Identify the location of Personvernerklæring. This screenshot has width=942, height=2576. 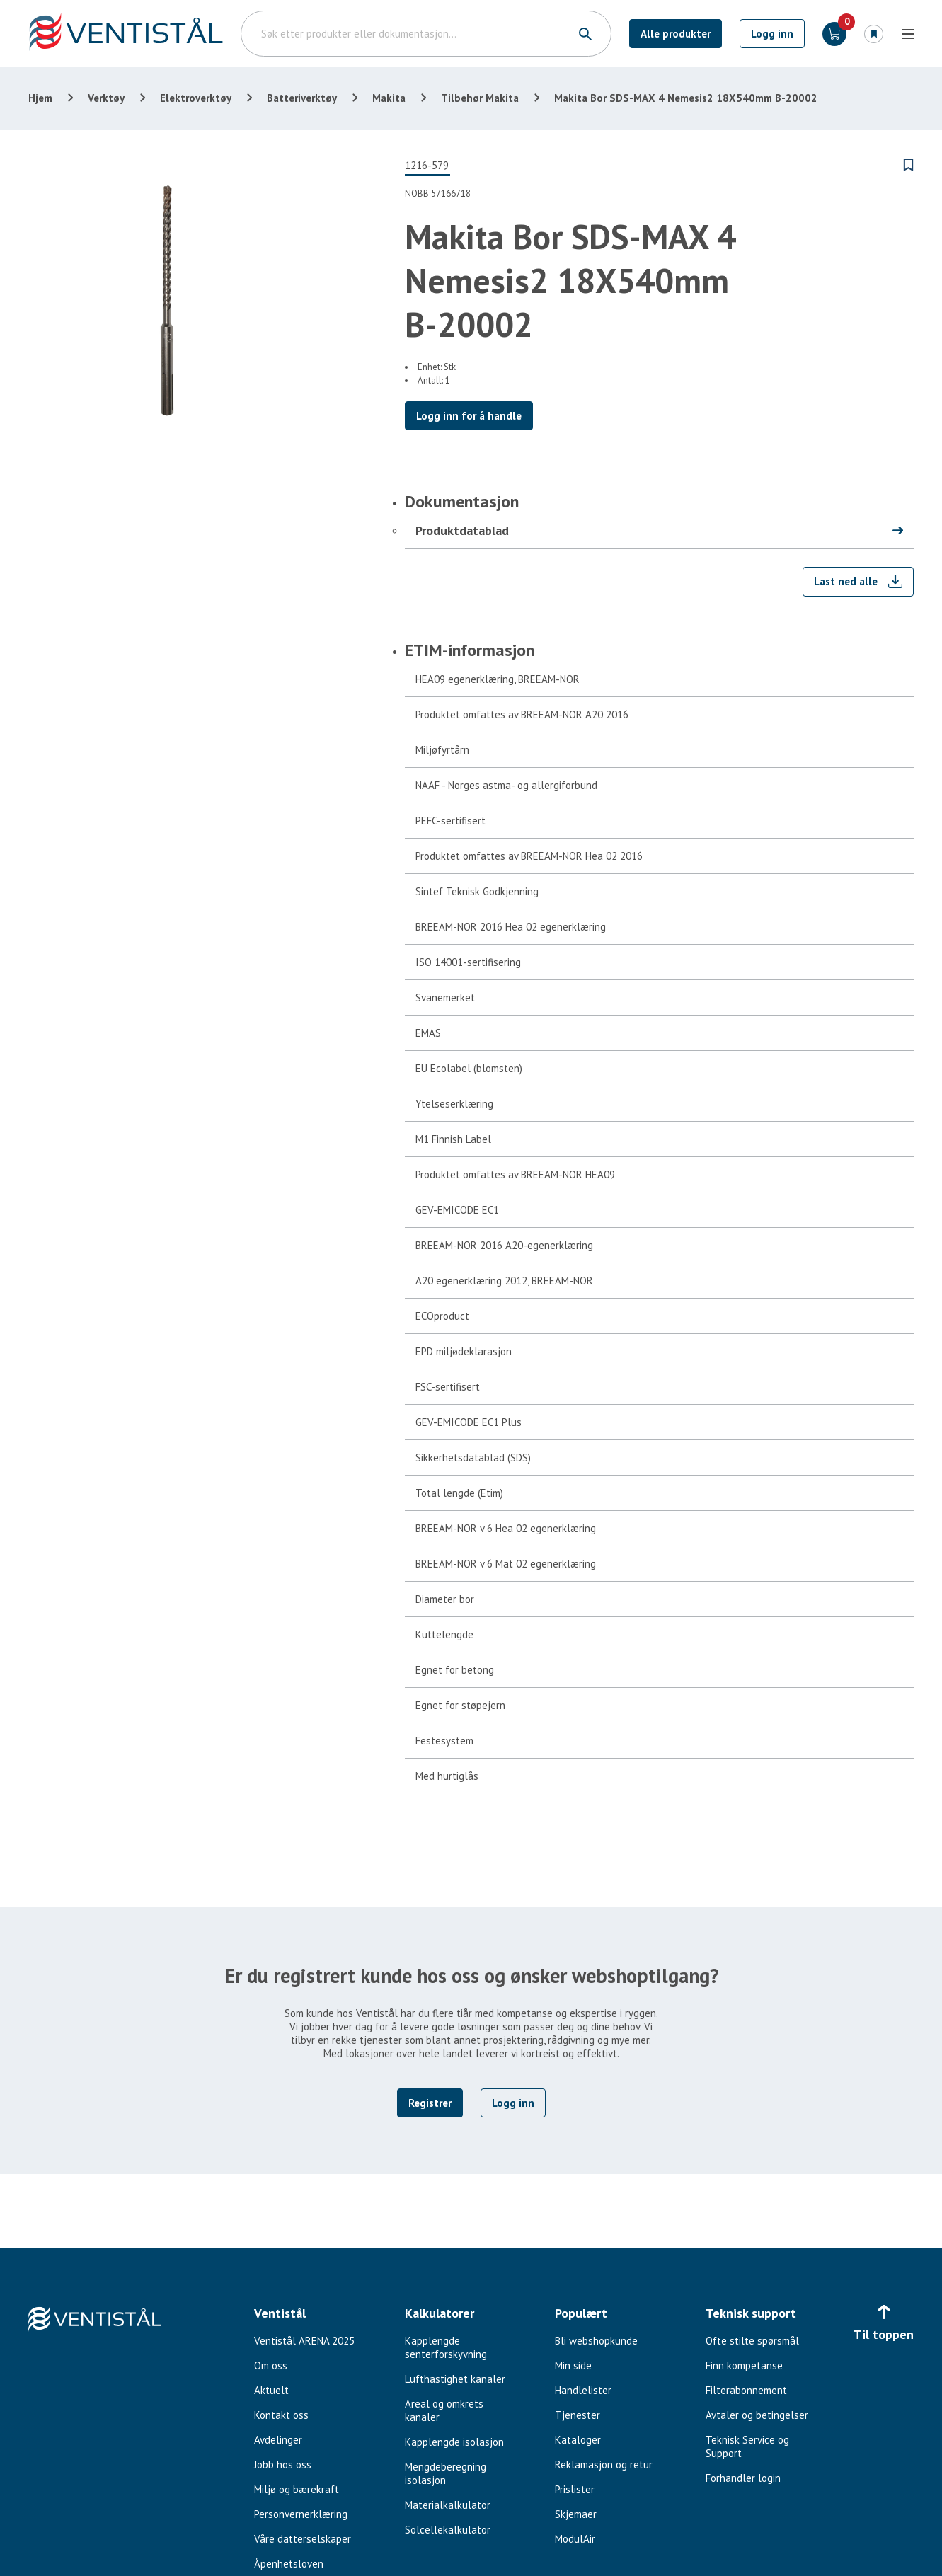
(300, 2514).